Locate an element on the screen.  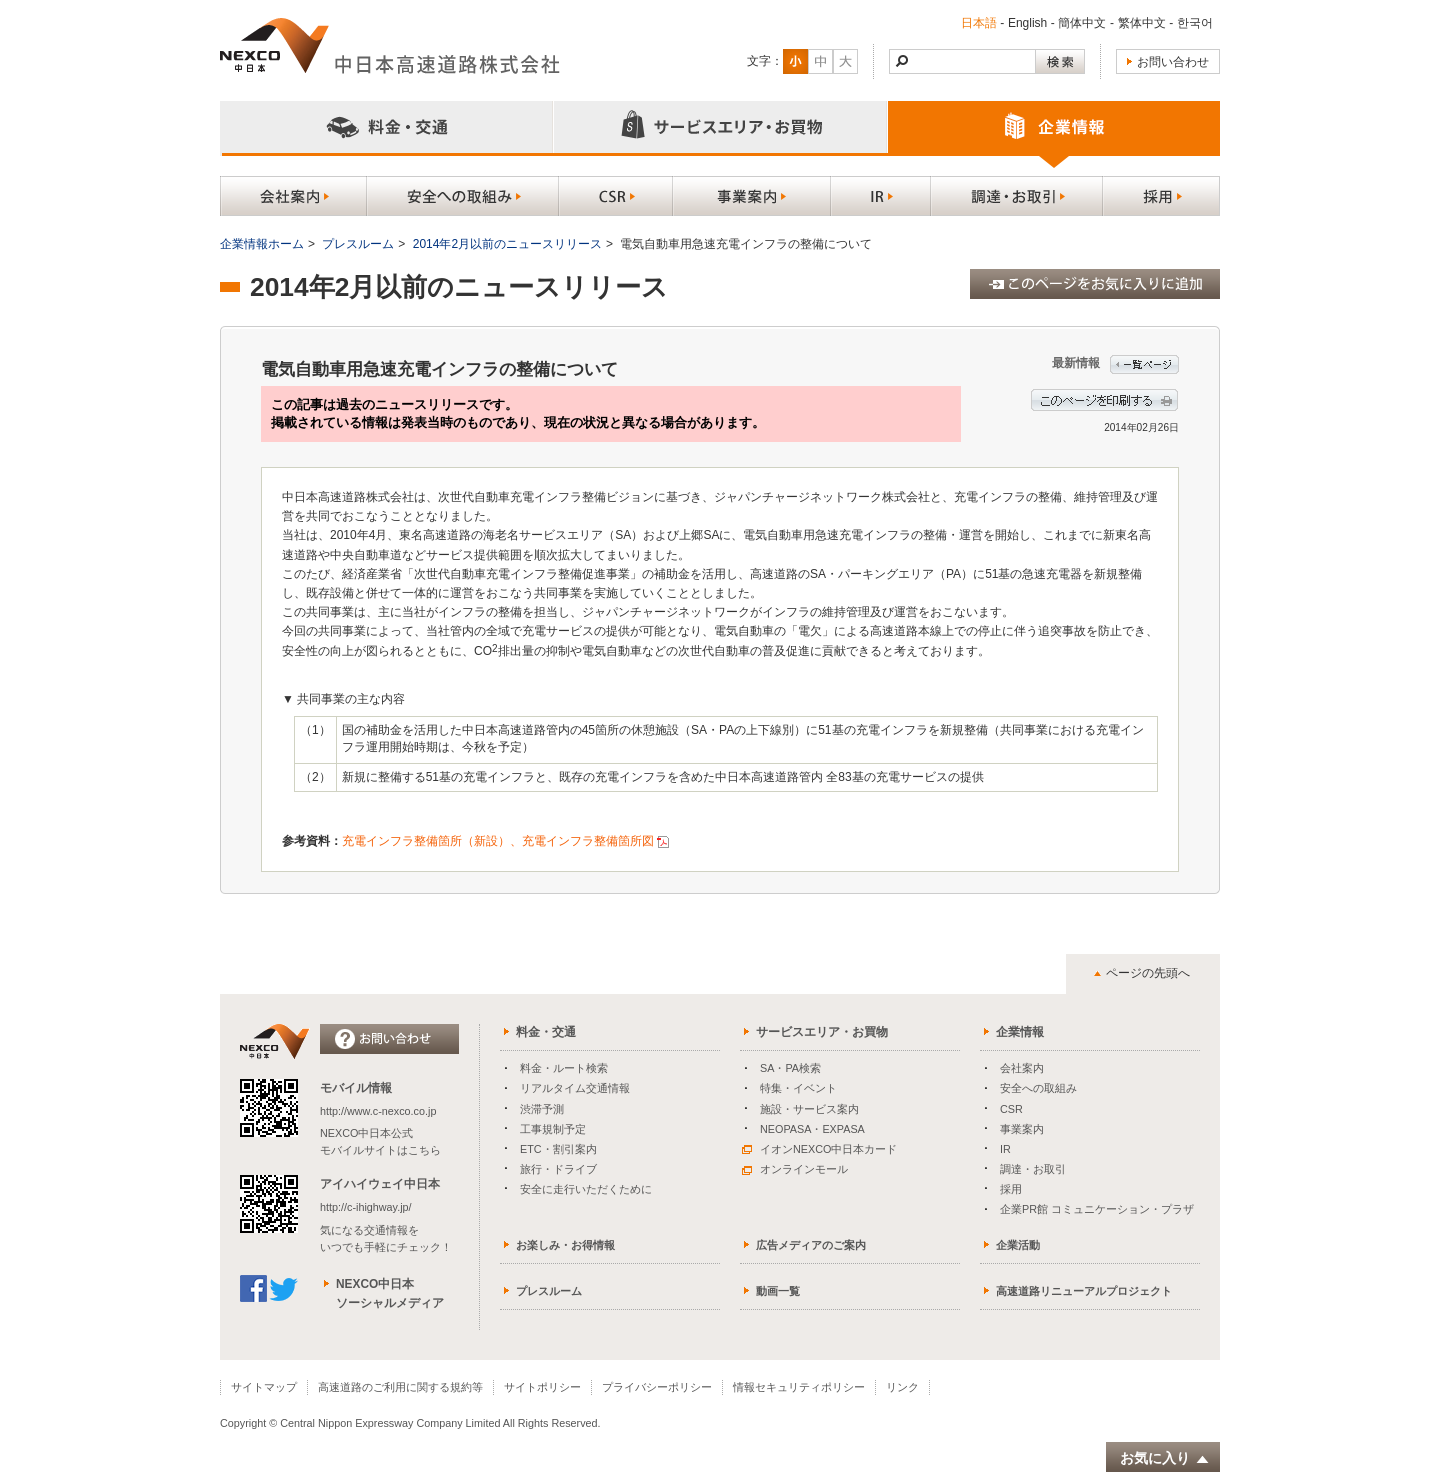
サイトポリシー is located at coordinates (542, 1387).